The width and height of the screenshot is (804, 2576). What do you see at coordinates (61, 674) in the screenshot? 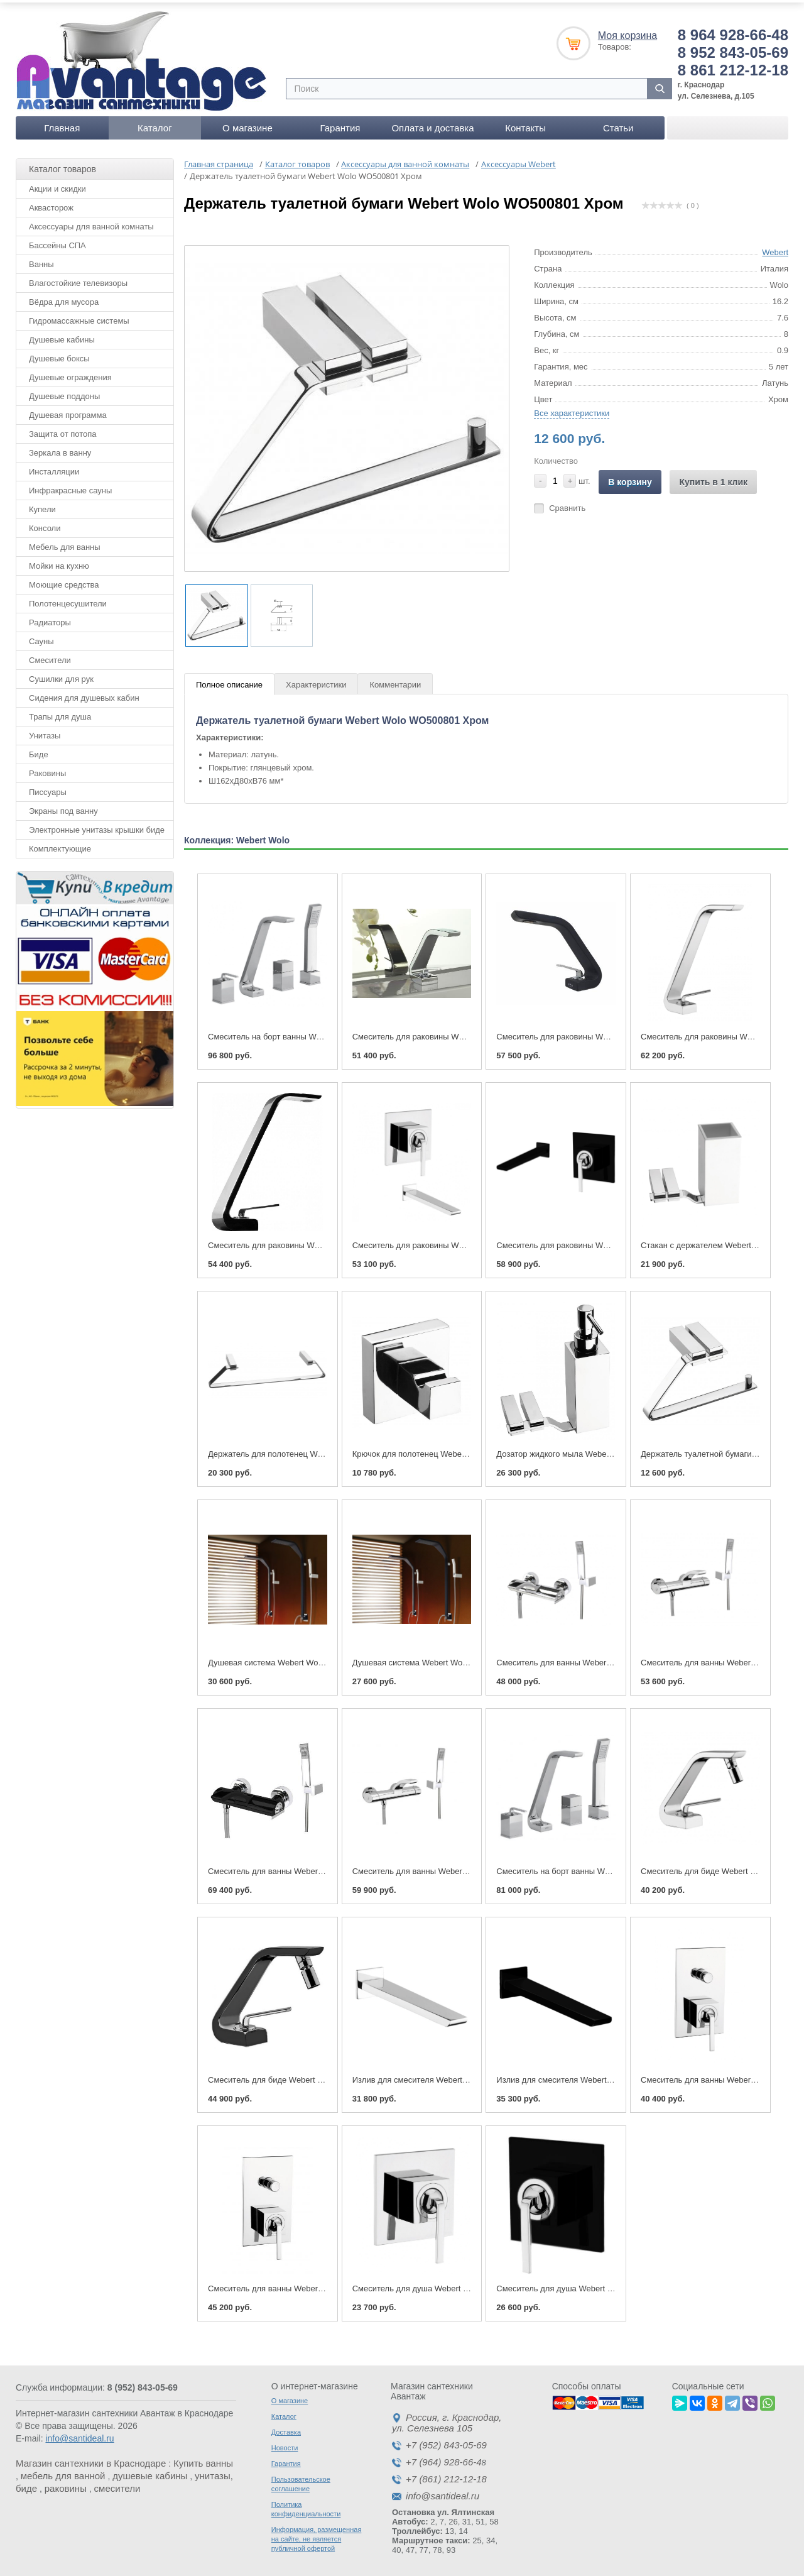
I see `Сушилки для рук` at bounding box center [61, 674].